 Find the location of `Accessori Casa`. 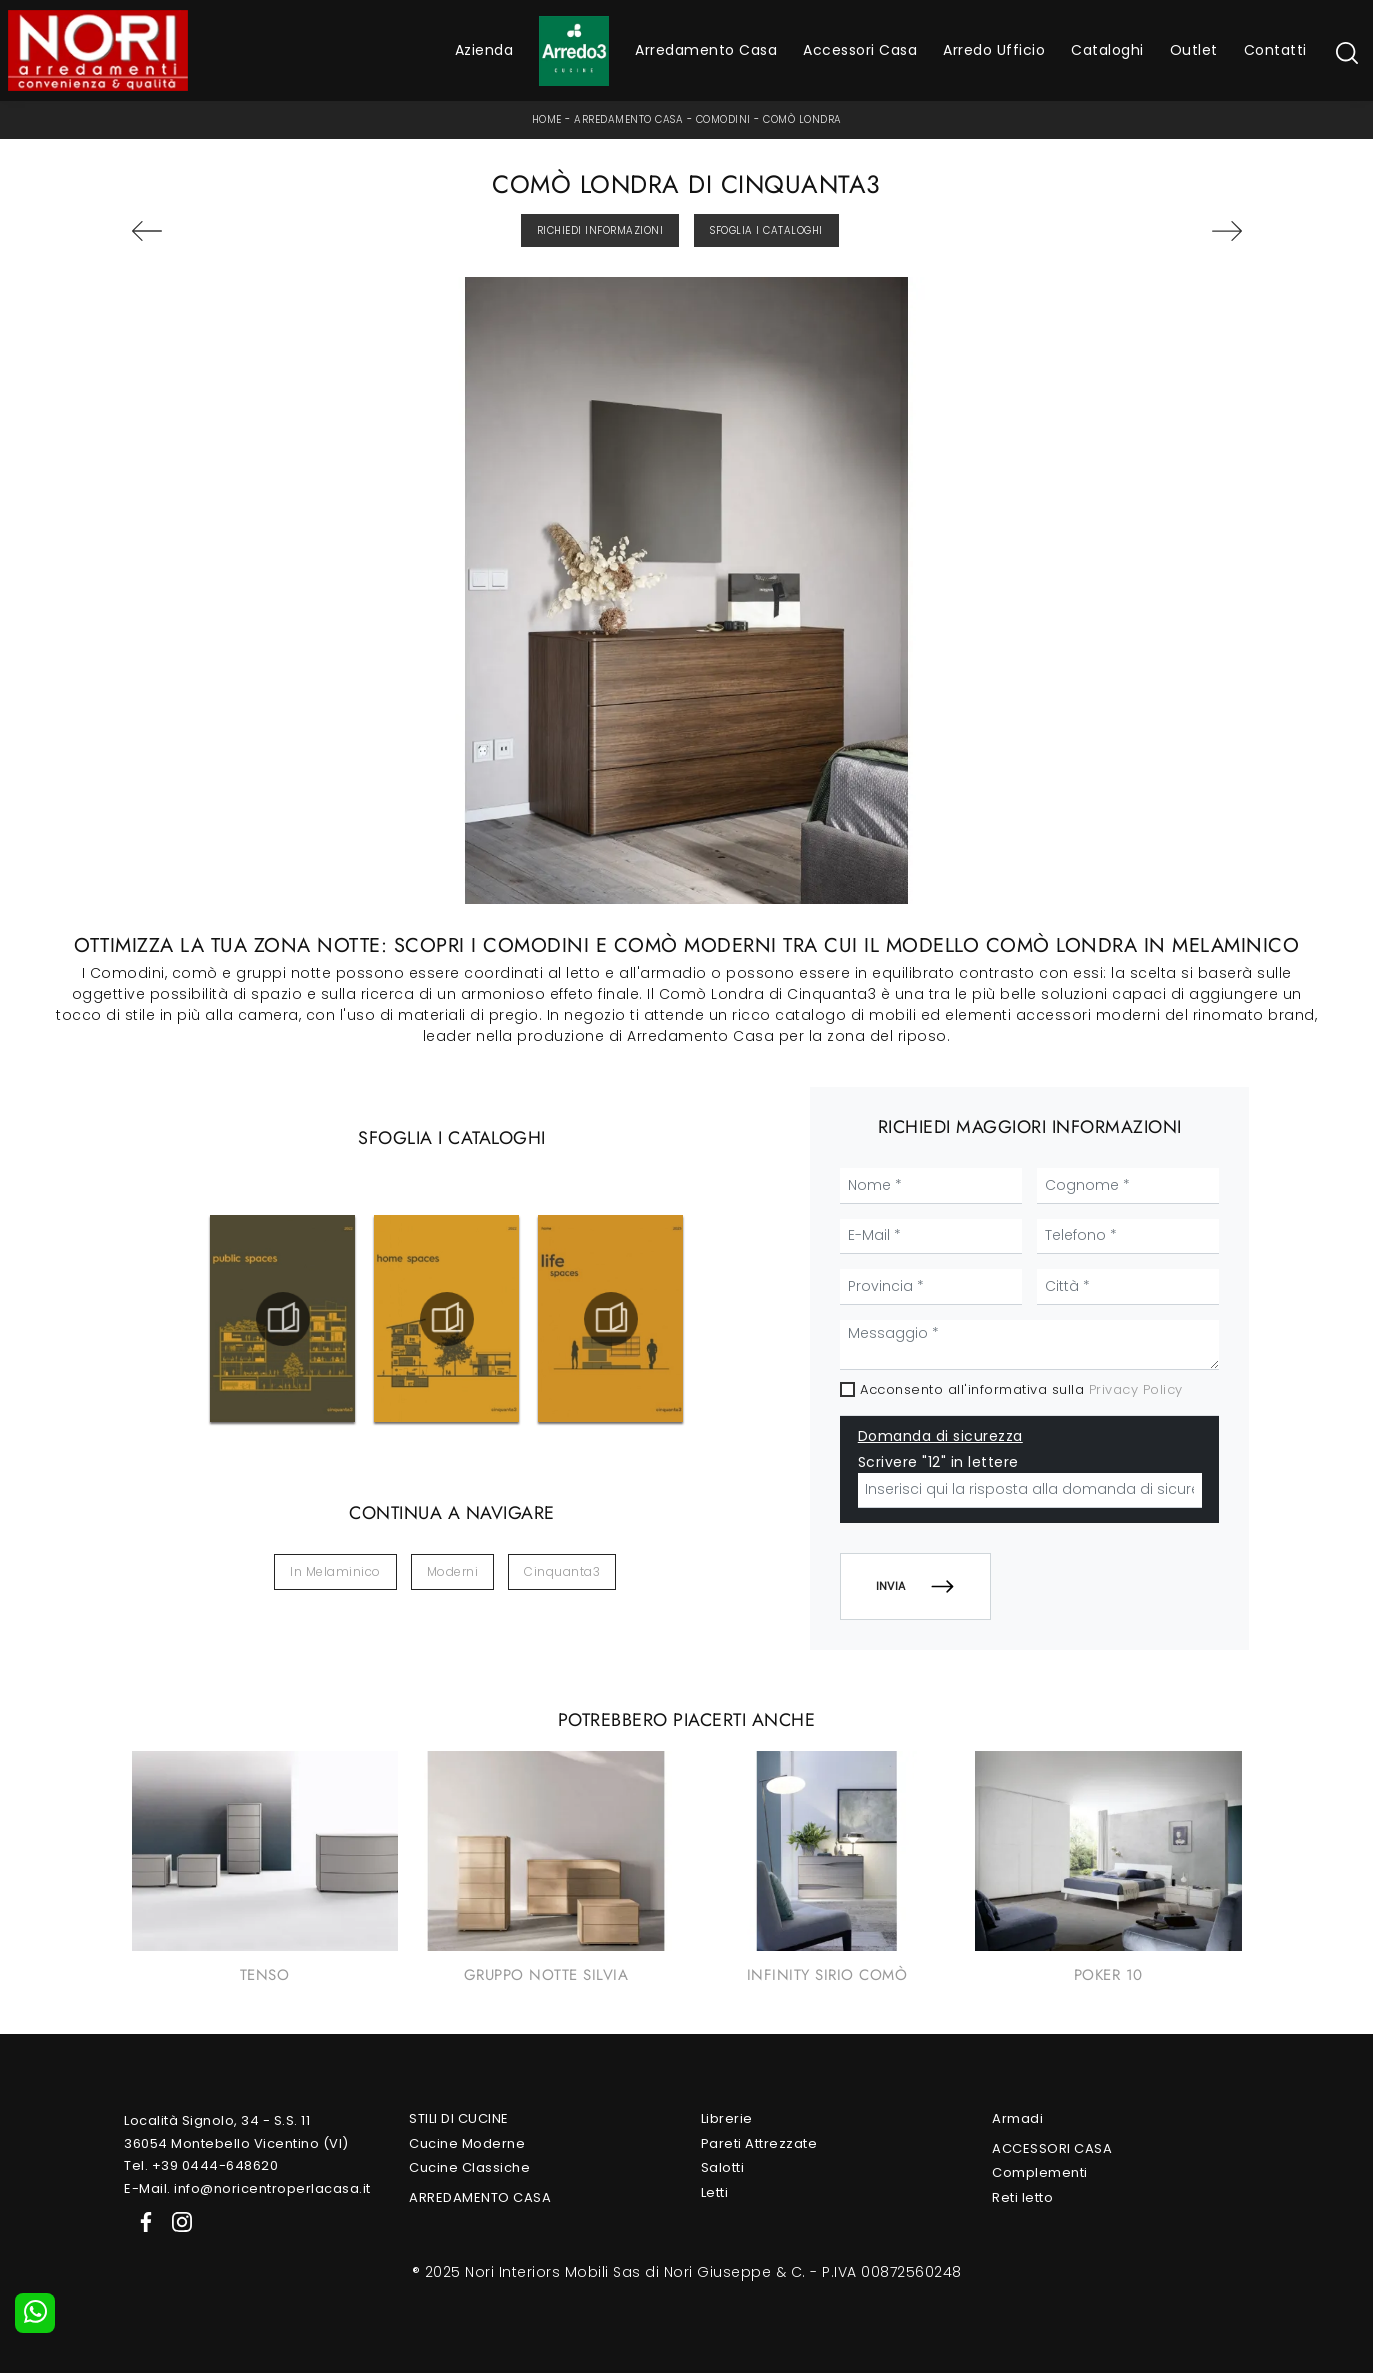

Accessori Casa is located at coordinates (860, 50).